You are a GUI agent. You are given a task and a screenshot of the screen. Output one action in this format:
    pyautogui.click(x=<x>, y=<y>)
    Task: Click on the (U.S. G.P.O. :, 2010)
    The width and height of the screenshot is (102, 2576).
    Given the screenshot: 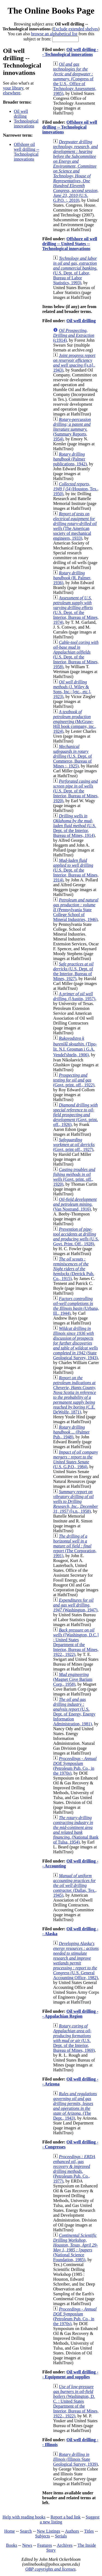 What is the action you would take?
    pyautogui.click(x=75, y=171)
    